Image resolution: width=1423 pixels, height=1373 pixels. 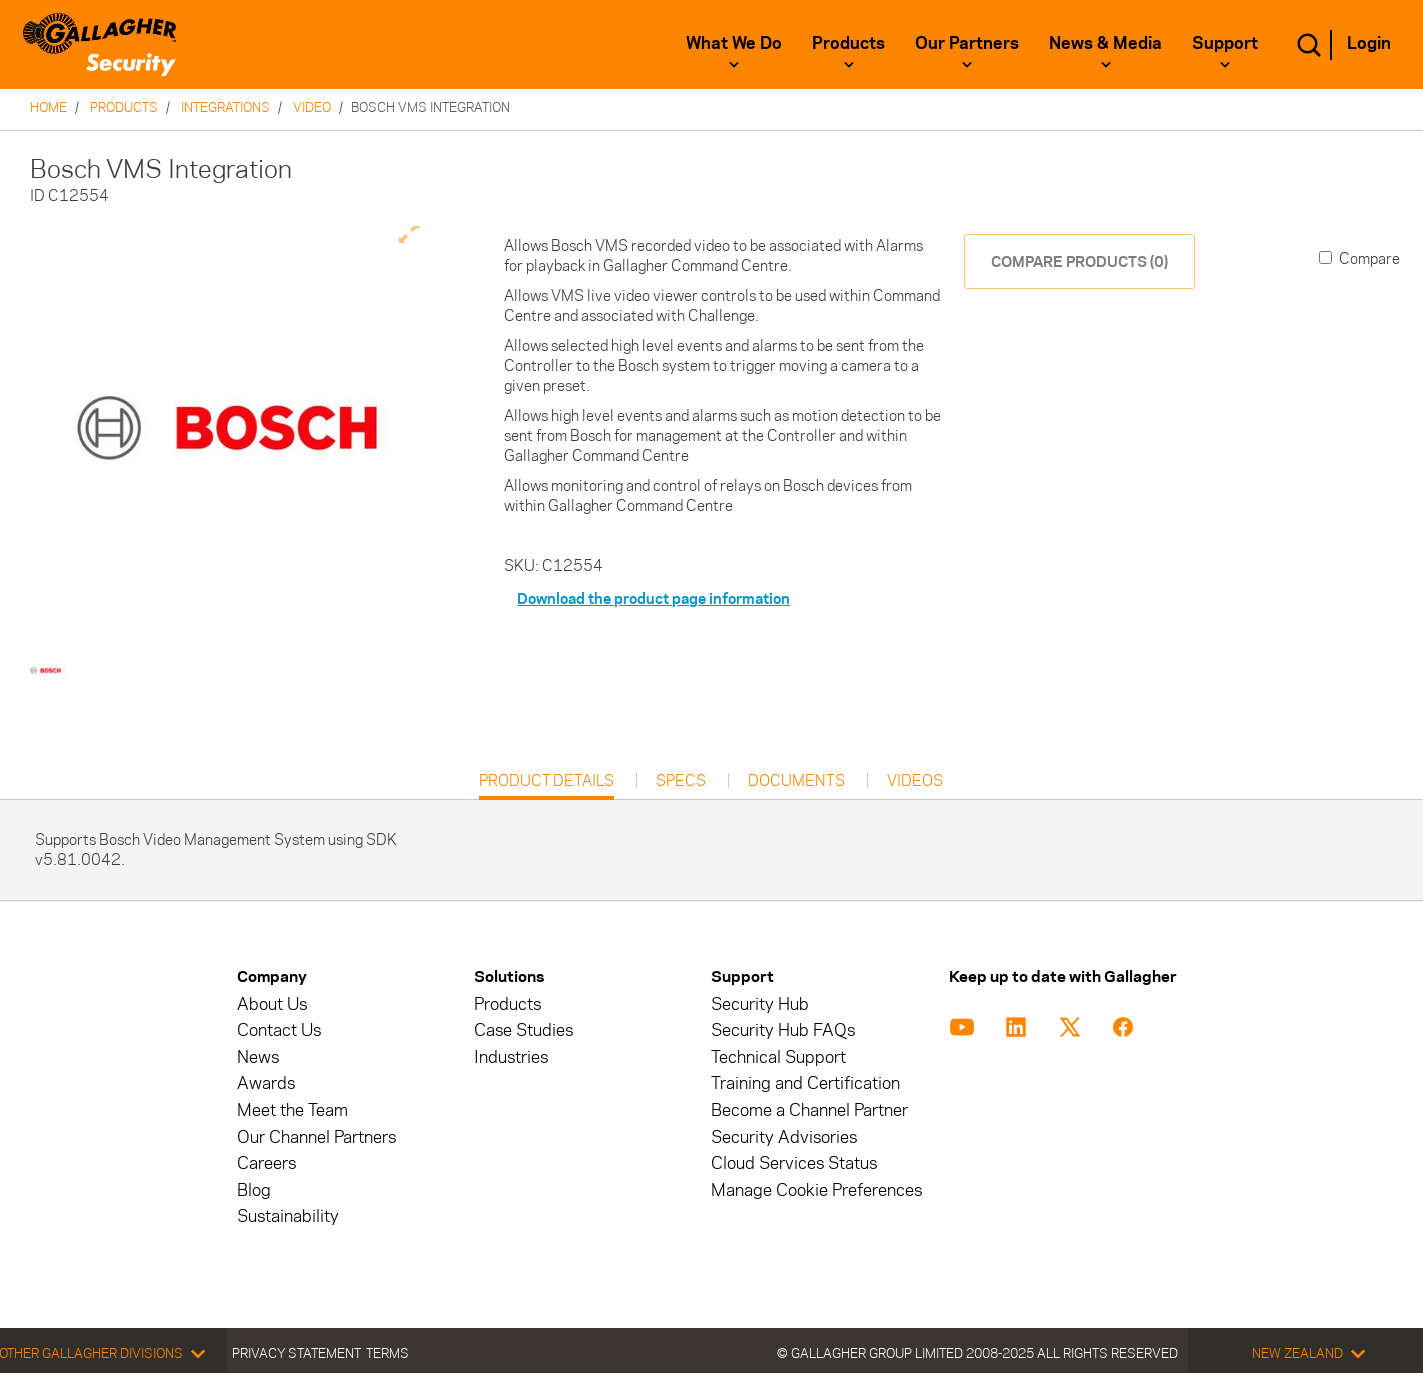 I want to click on Security Hub, so click(x=760, y=1004).